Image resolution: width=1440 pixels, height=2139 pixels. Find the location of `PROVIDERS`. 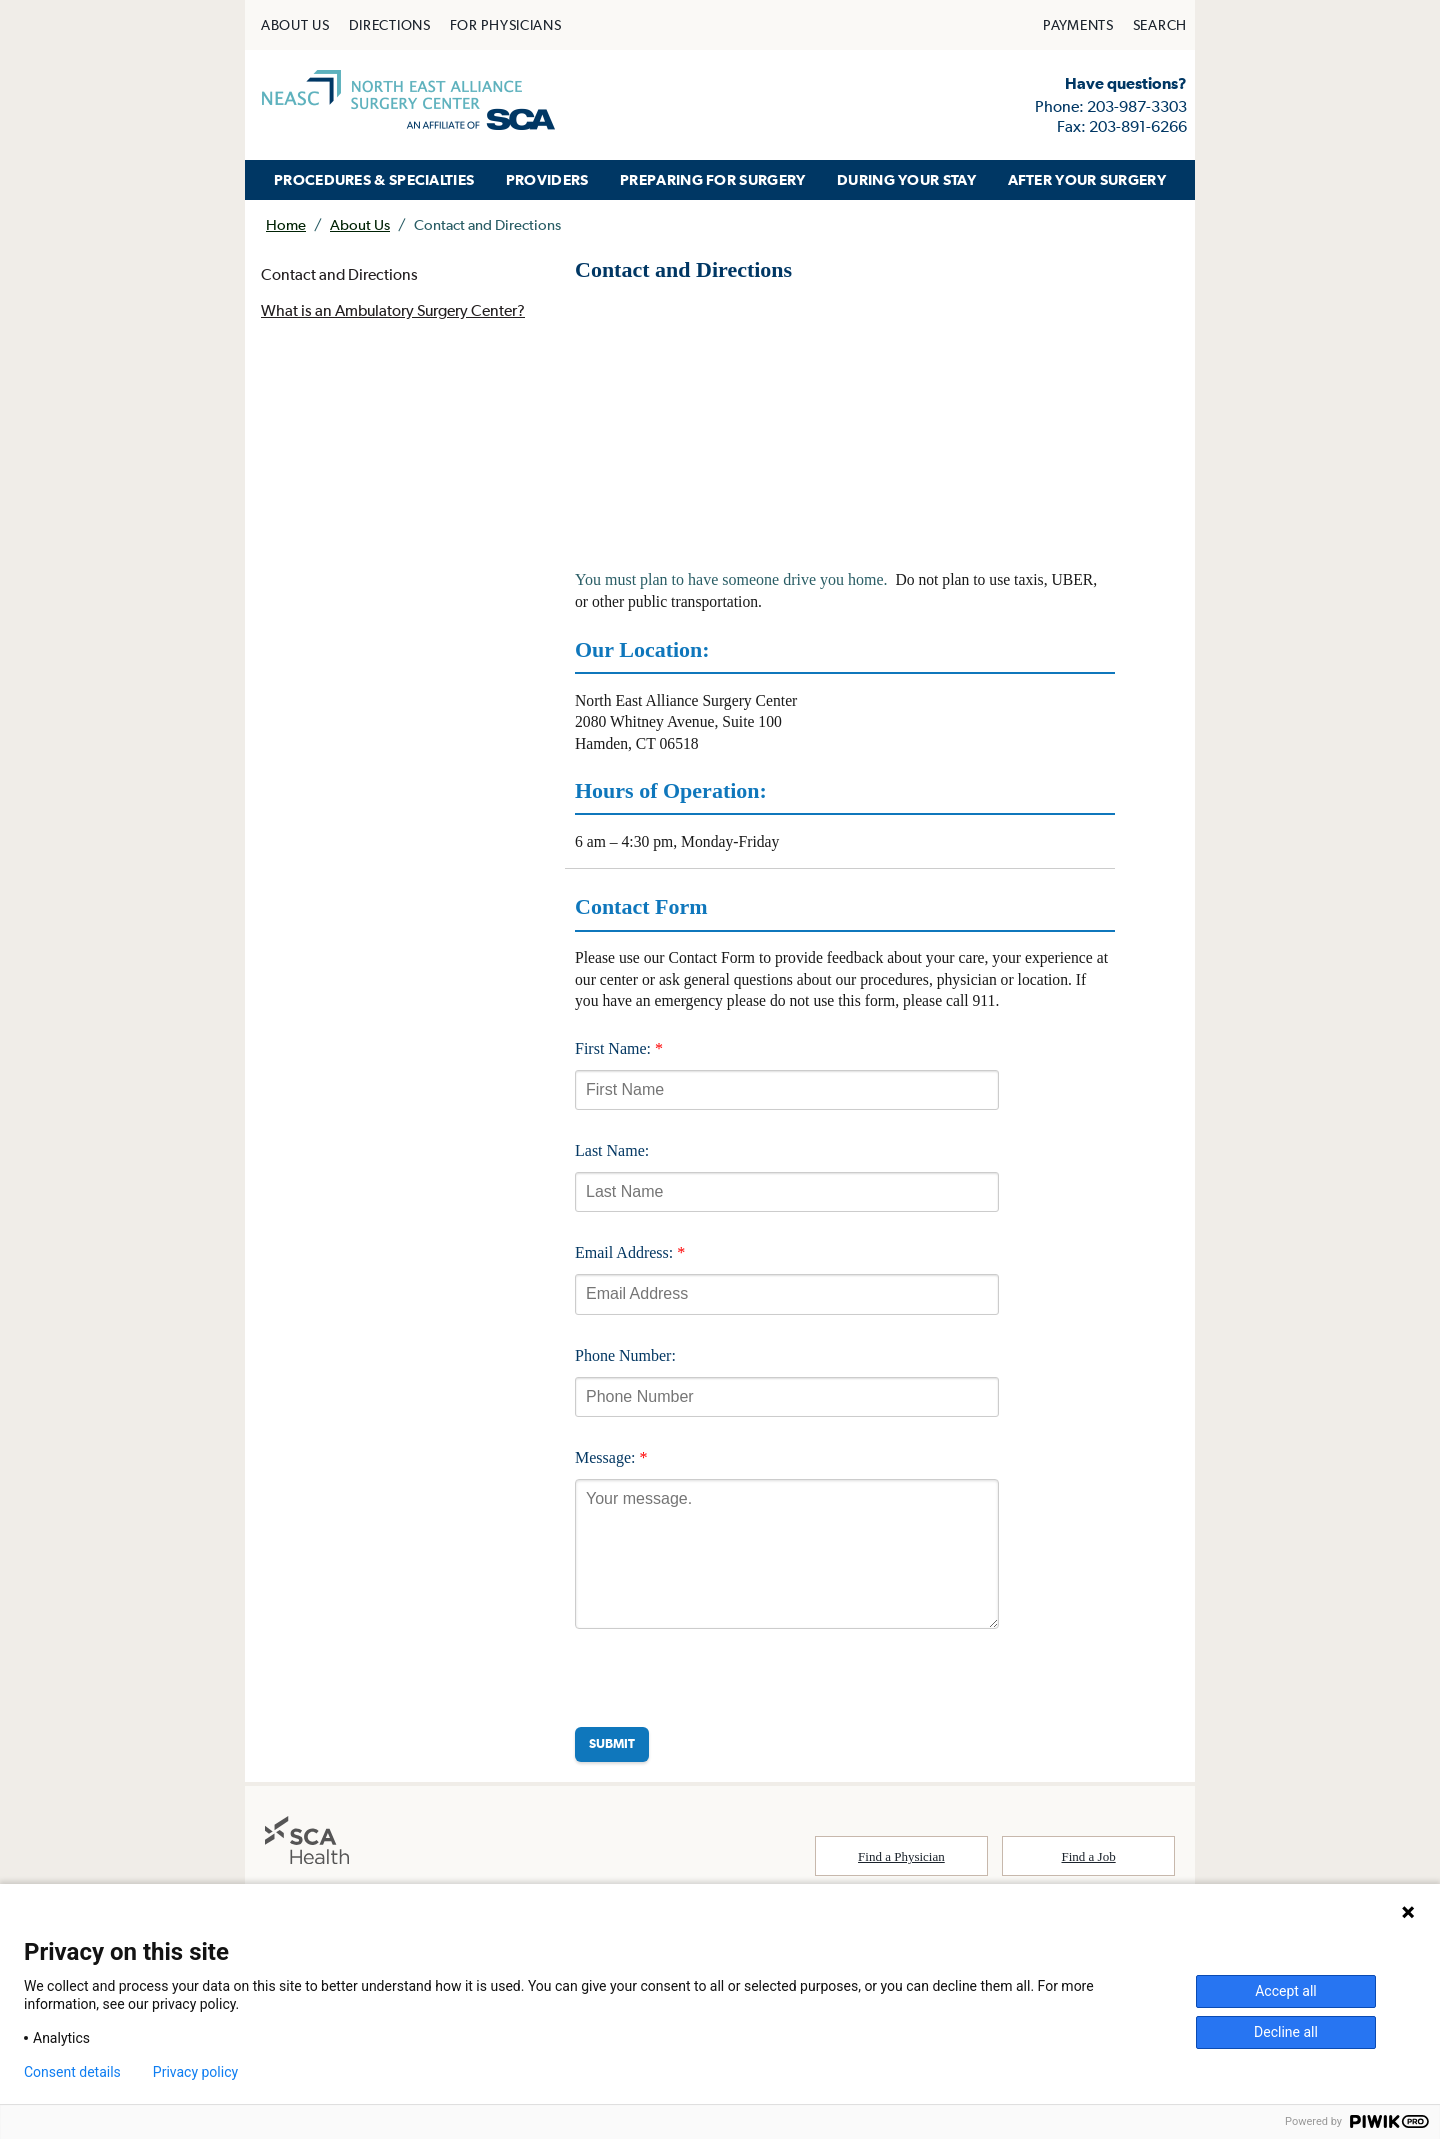

PROVIDERS is located at coordinates (547, 179).